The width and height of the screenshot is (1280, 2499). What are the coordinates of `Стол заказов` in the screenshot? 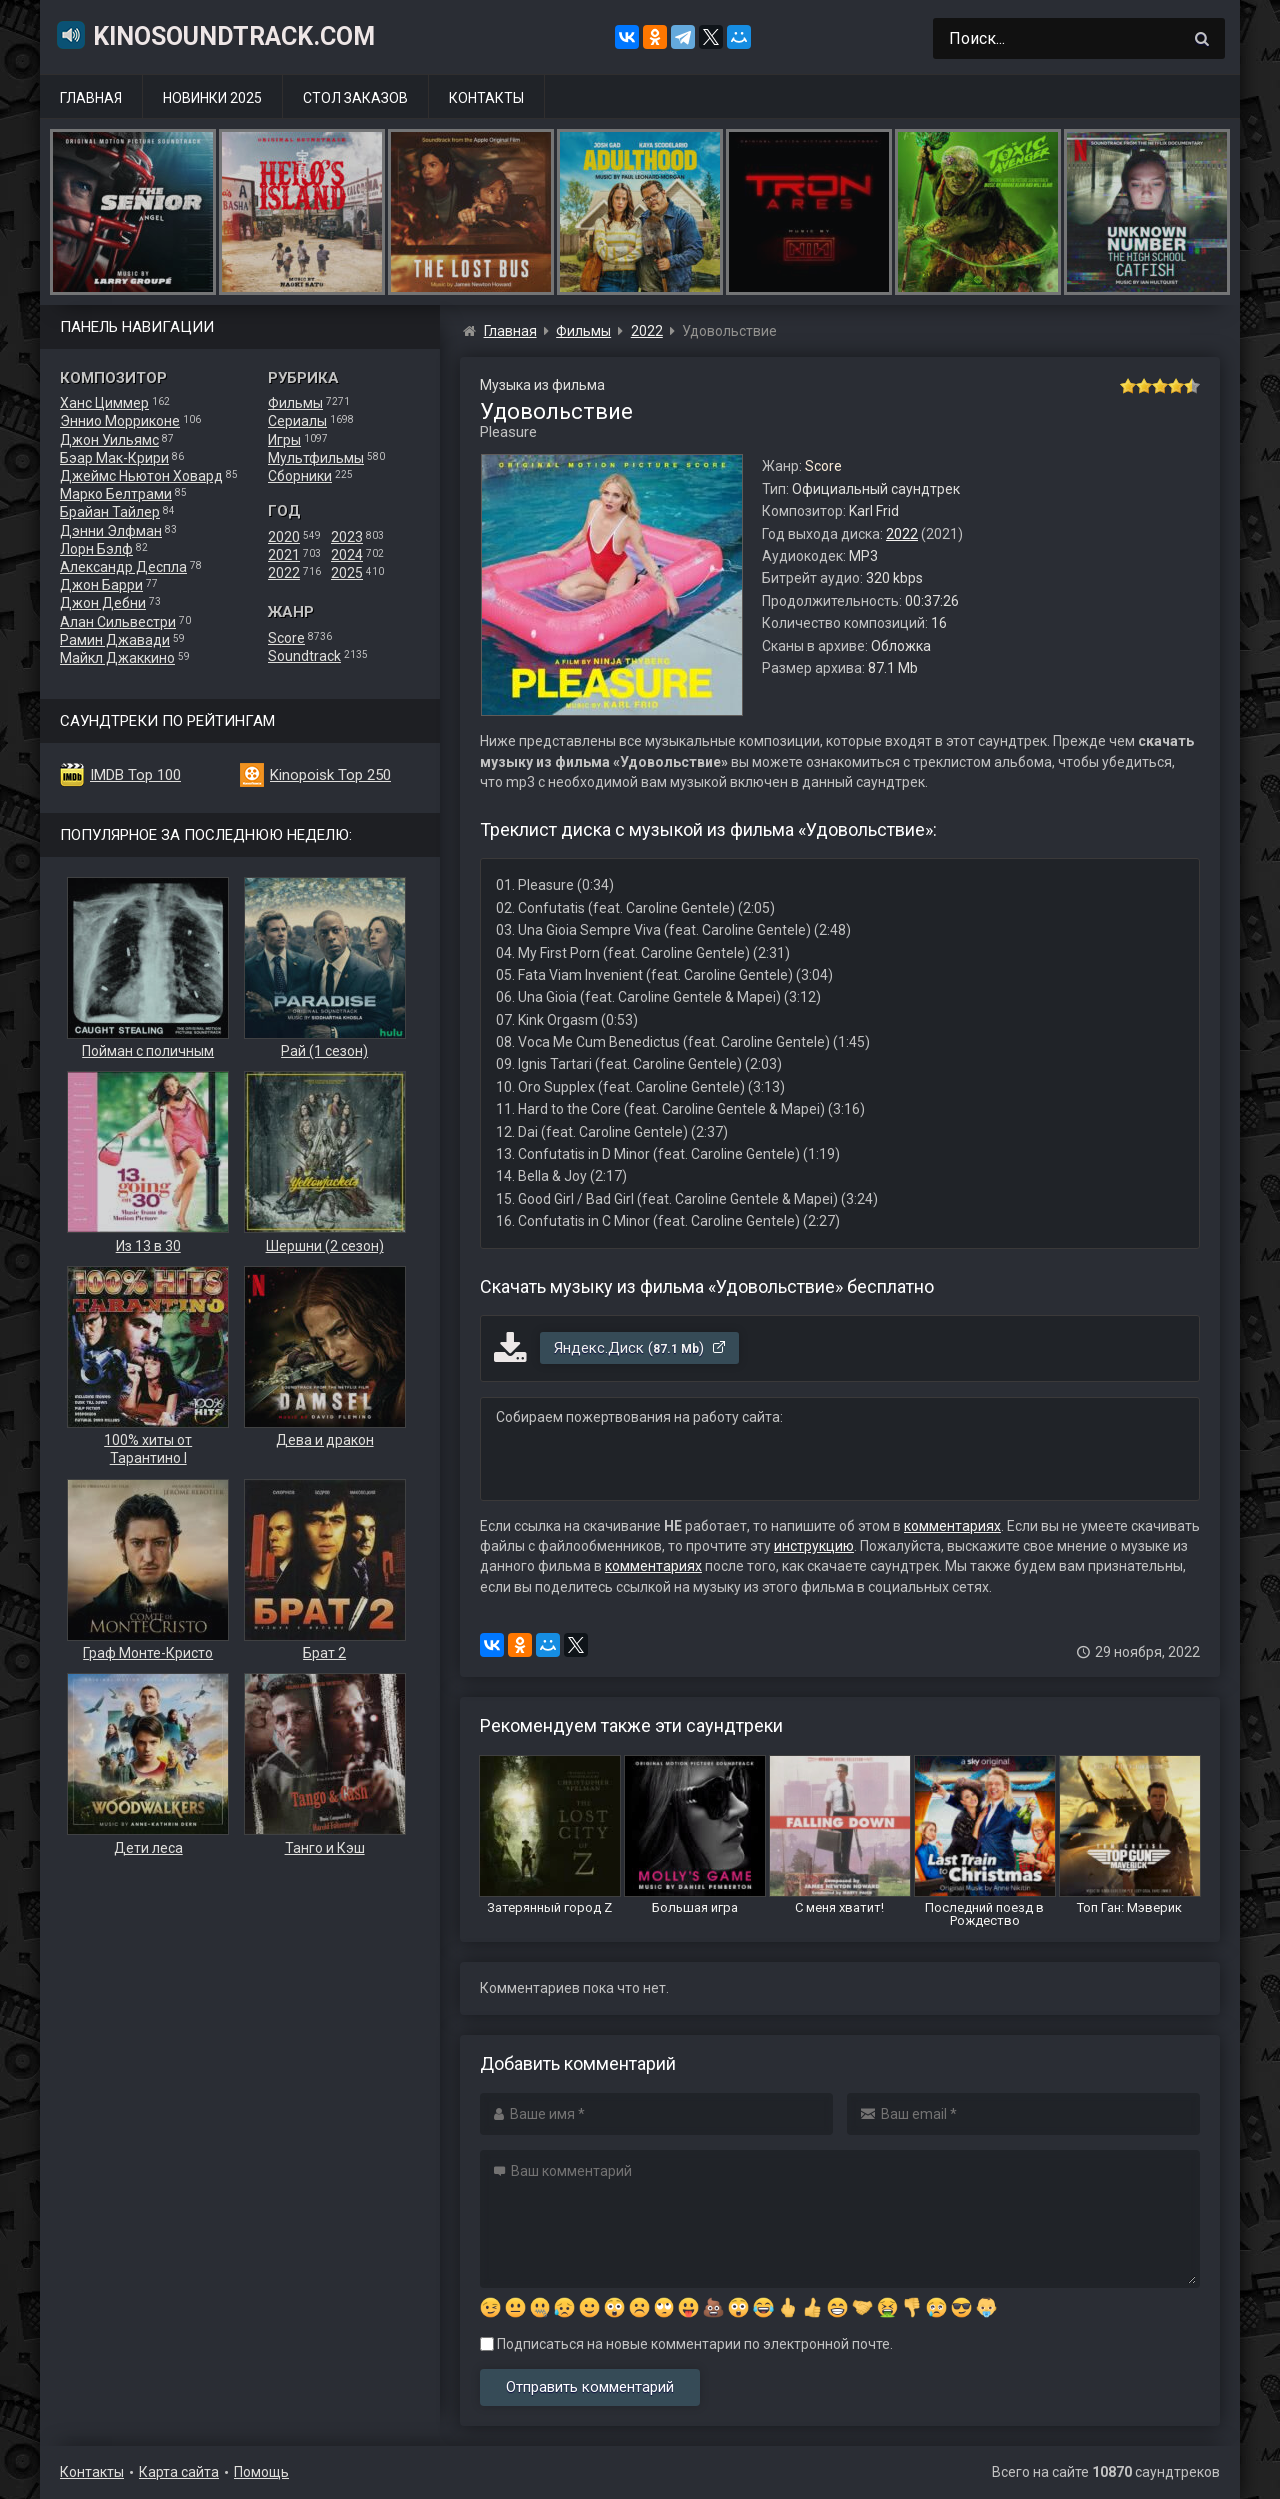 It's located at (355, 98).